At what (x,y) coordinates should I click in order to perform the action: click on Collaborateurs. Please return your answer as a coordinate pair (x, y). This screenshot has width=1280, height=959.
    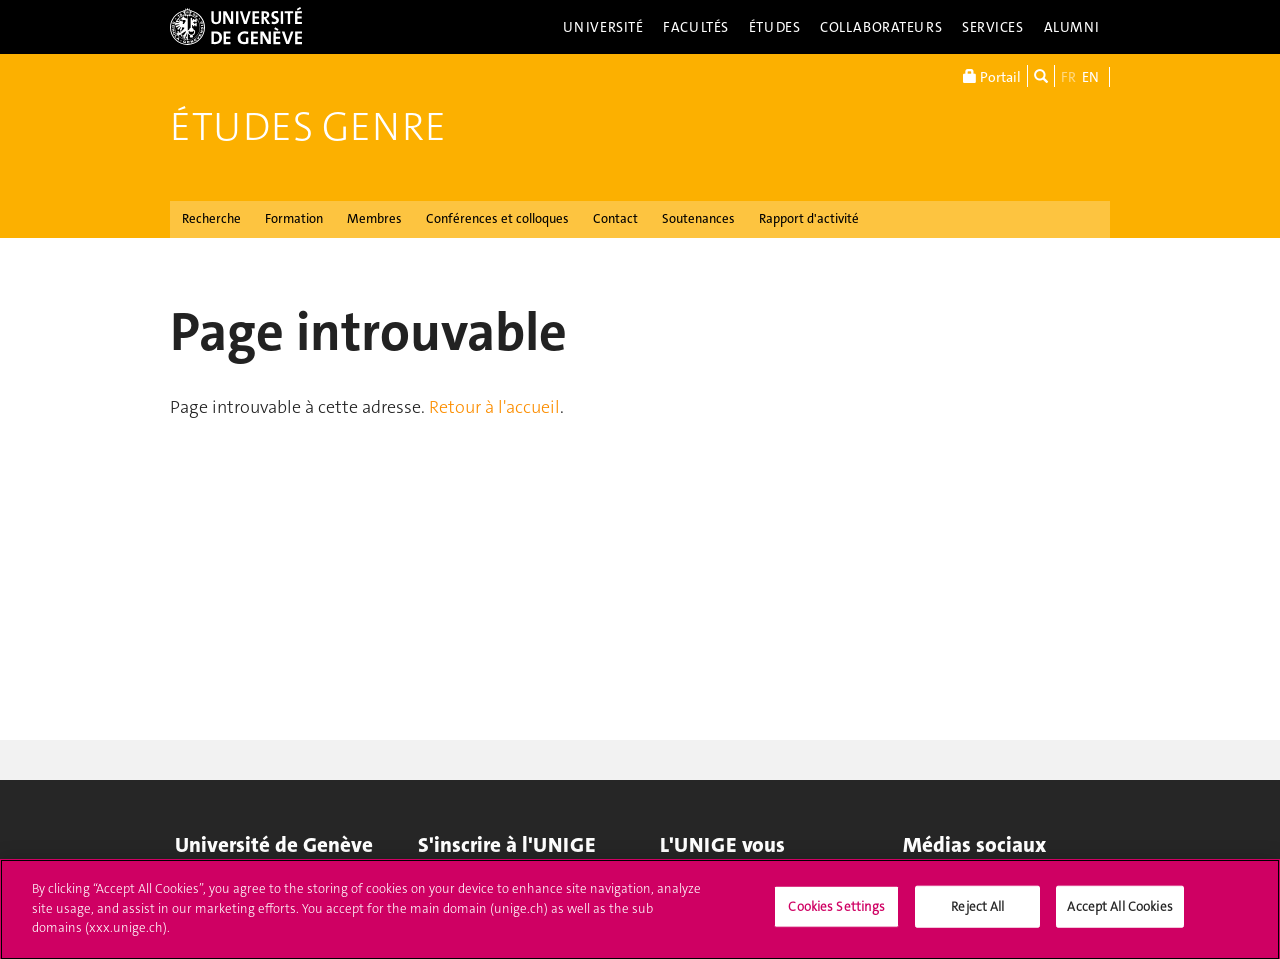
    Looking at the image, I should click on (881, 27).